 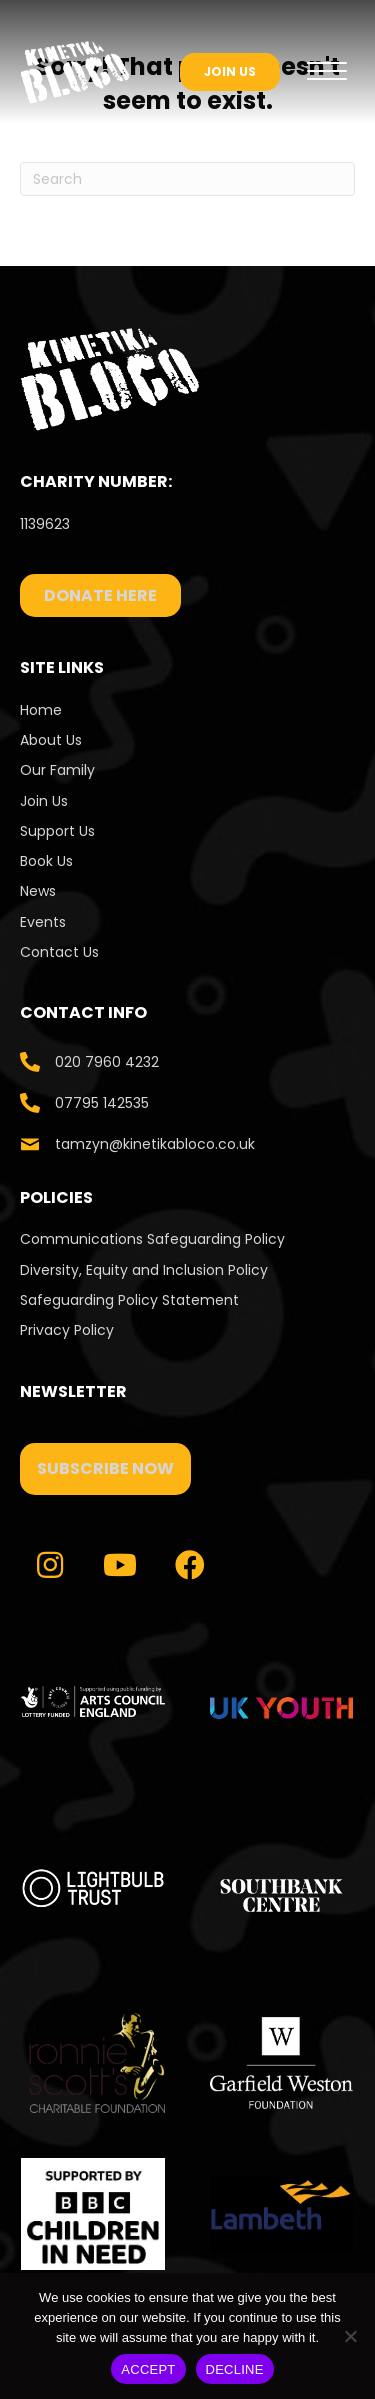 What do you see at coordinates (235, 2369) in the screenshot?
I see `DECLINE` at bounding box center [235, 2369].